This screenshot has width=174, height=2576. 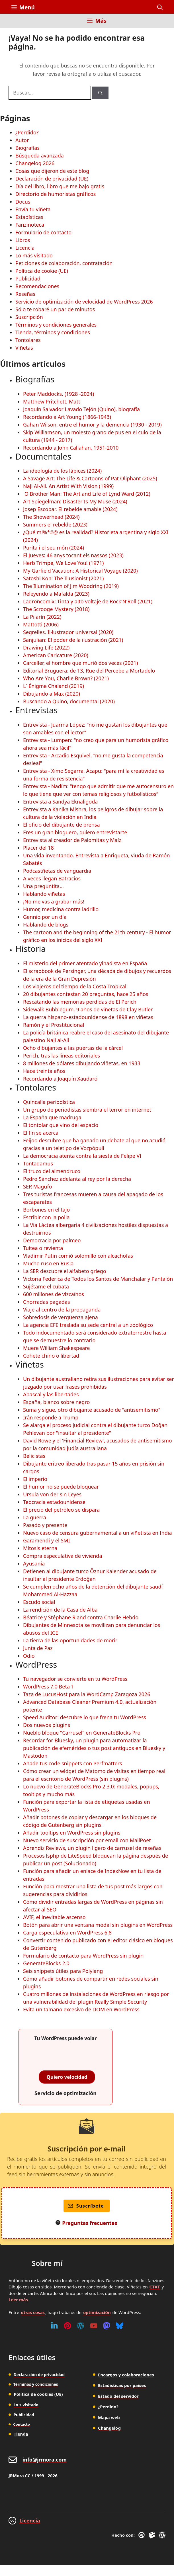 What do you see at coordinates (53, 901) in the screenshot?
I see `¡No me vas a grabar más!` at bounding box center [53, 901].